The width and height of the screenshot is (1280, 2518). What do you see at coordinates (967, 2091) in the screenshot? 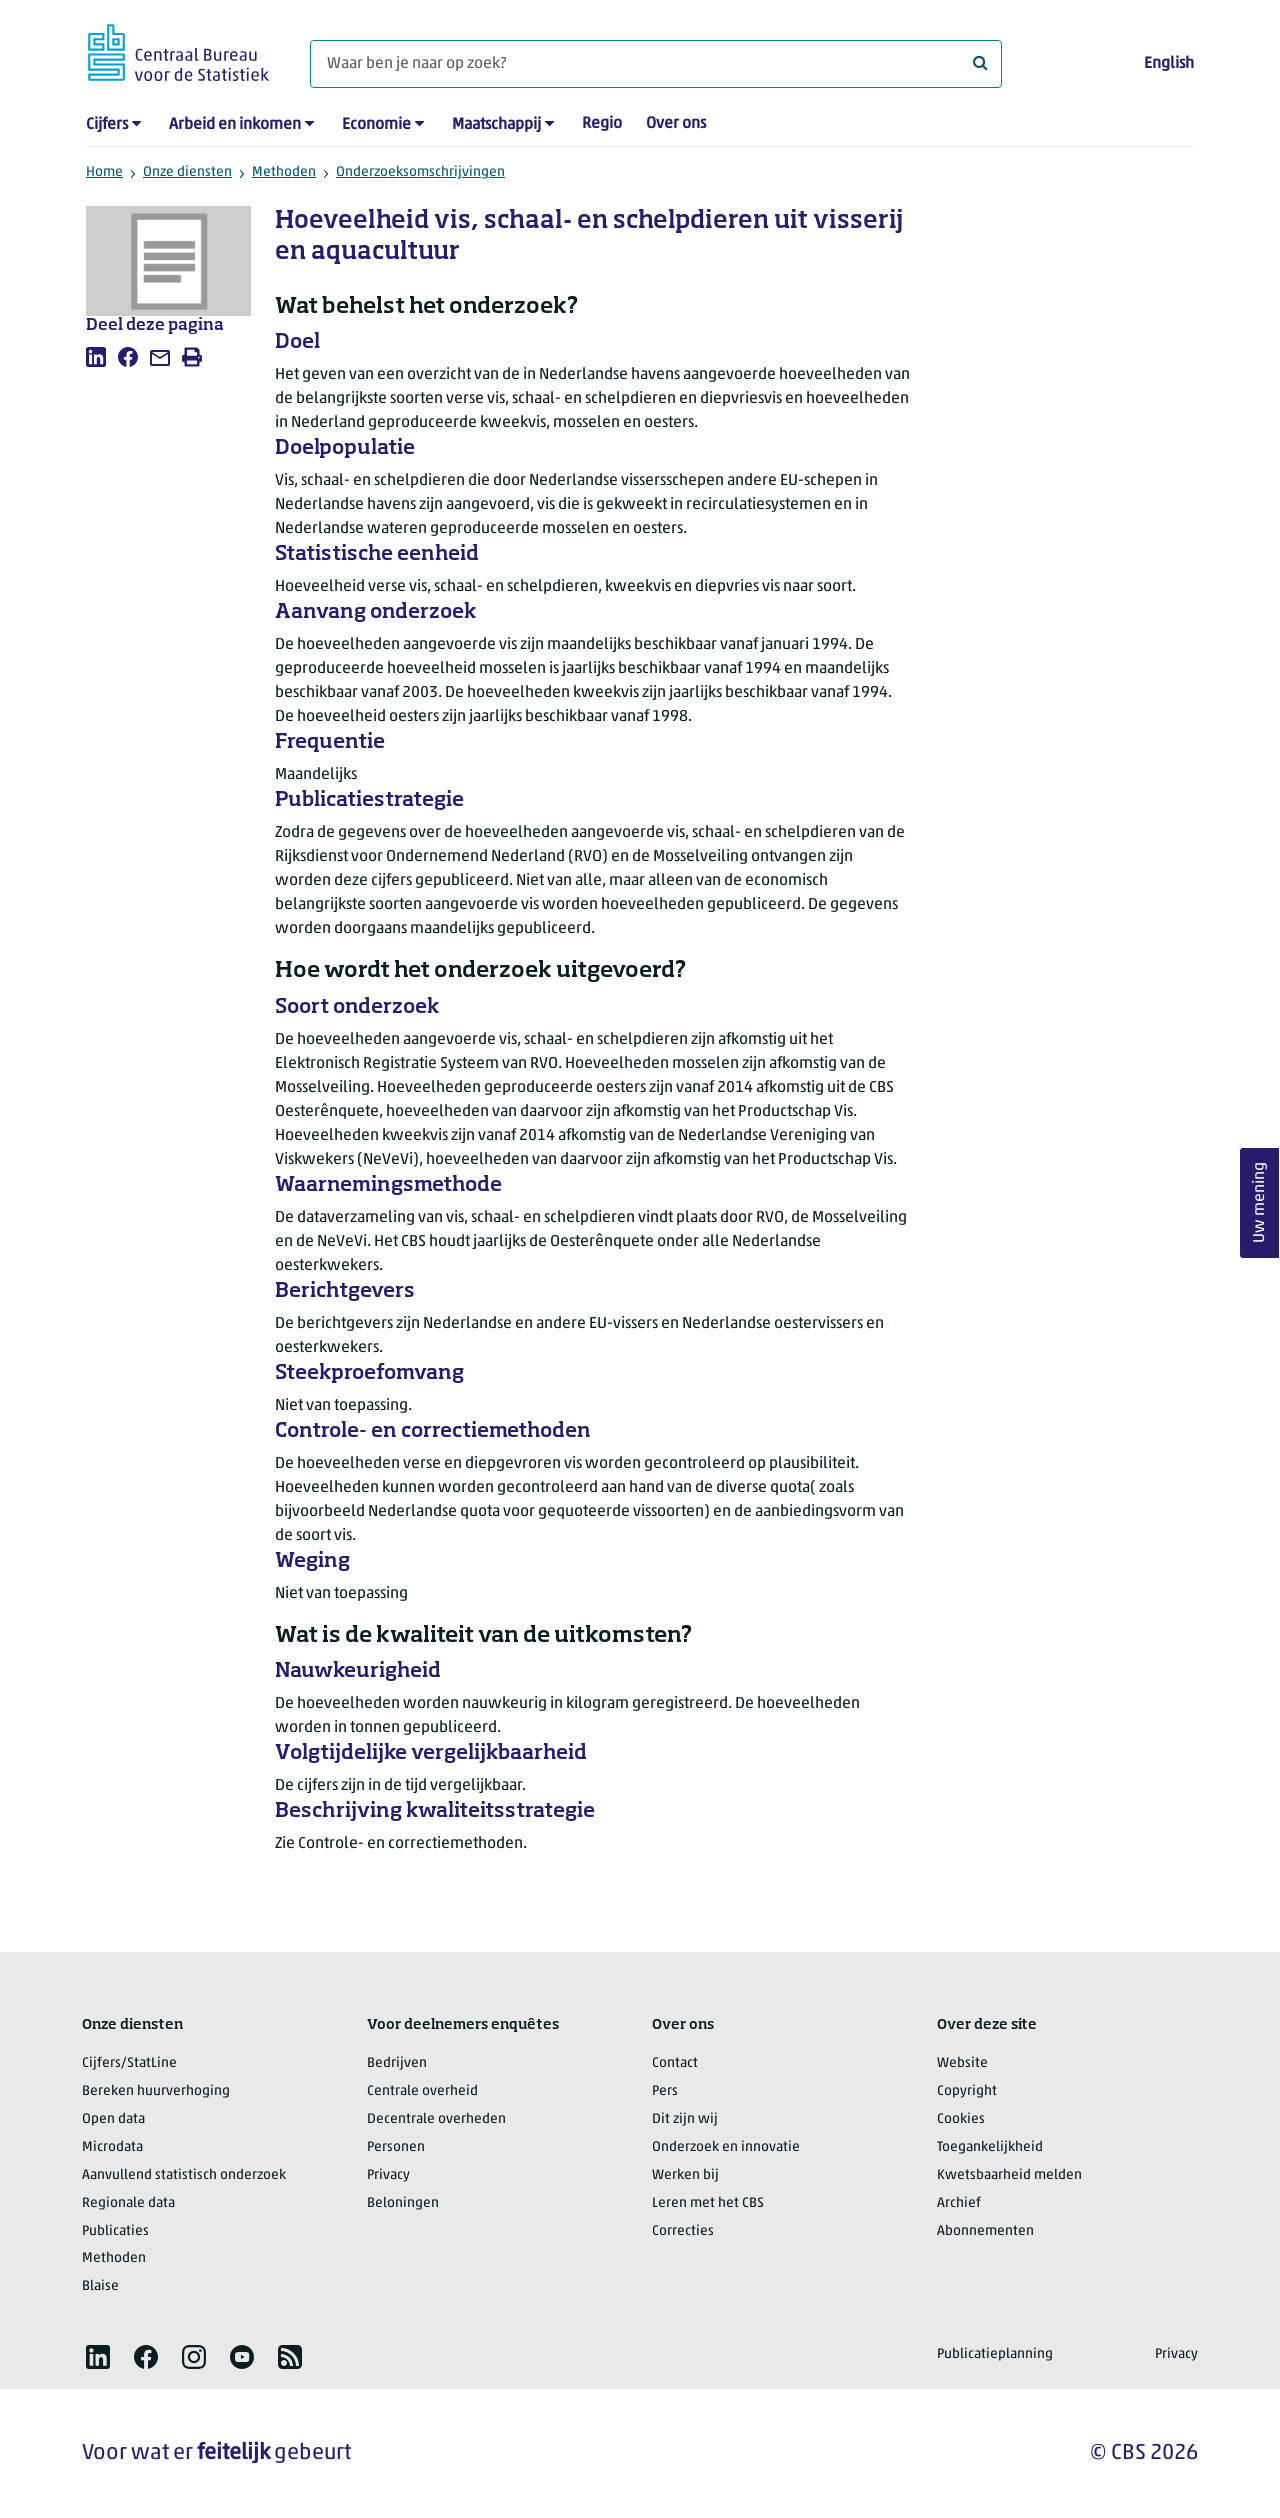
I see `Copyright` at bounding box center [967, 2091].